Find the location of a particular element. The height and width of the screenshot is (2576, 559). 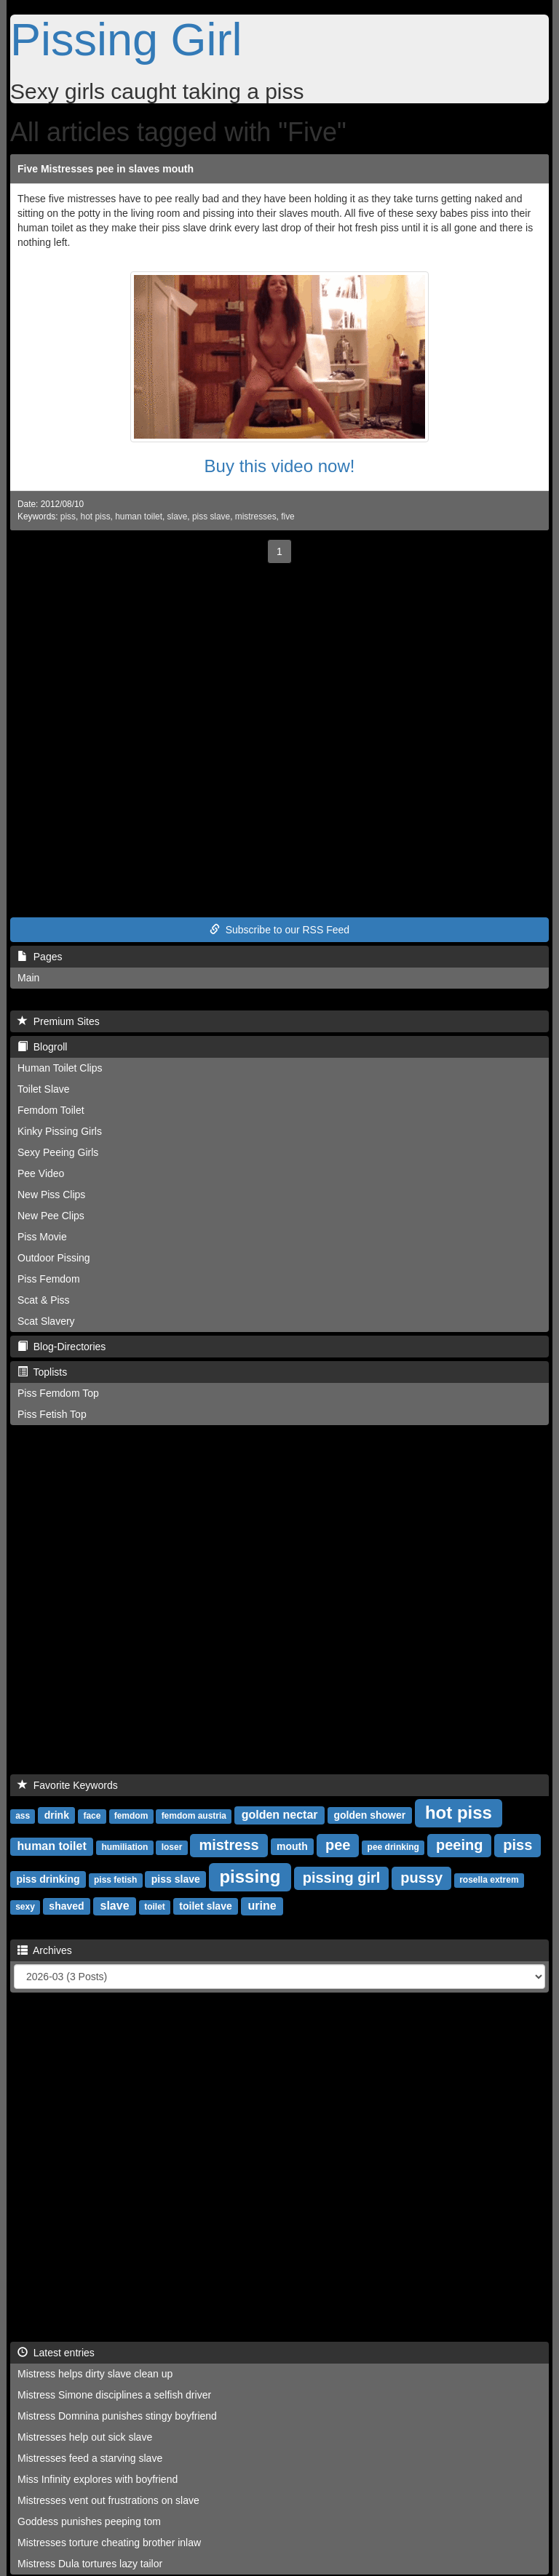

piss slave is located at coordinates (211, 516).